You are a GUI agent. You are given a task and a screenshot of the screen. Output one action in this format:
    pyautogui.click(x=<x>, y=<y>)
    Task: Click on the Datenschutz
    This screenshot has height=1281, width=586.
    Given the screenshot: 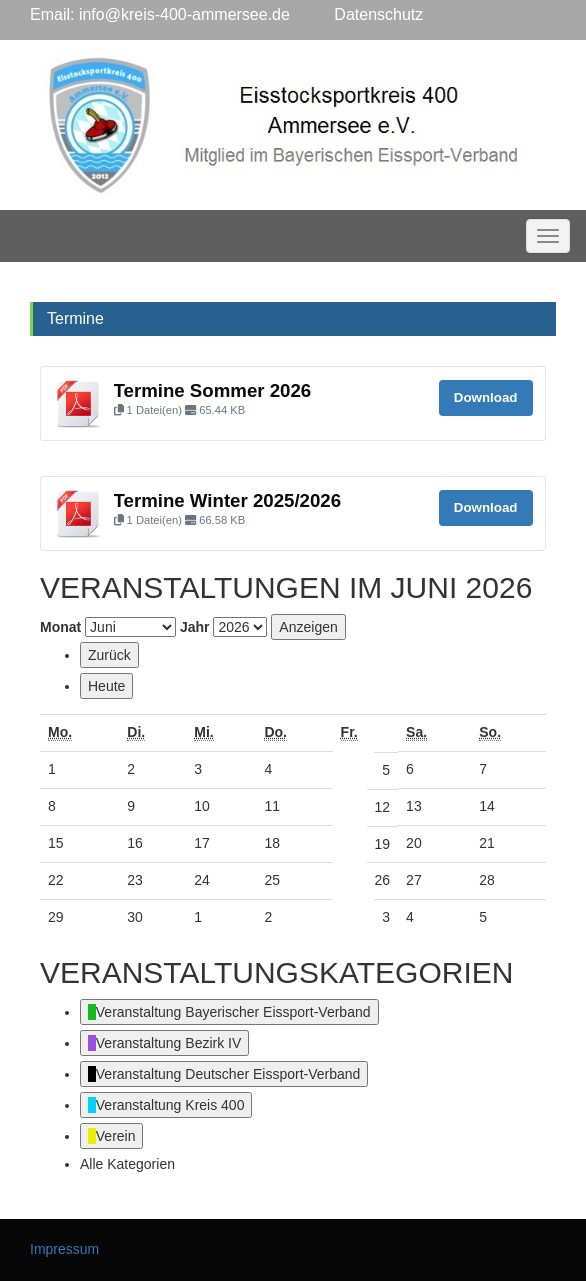 What is the action you would take?
    pyautogui.click(x=356, y=14)
    